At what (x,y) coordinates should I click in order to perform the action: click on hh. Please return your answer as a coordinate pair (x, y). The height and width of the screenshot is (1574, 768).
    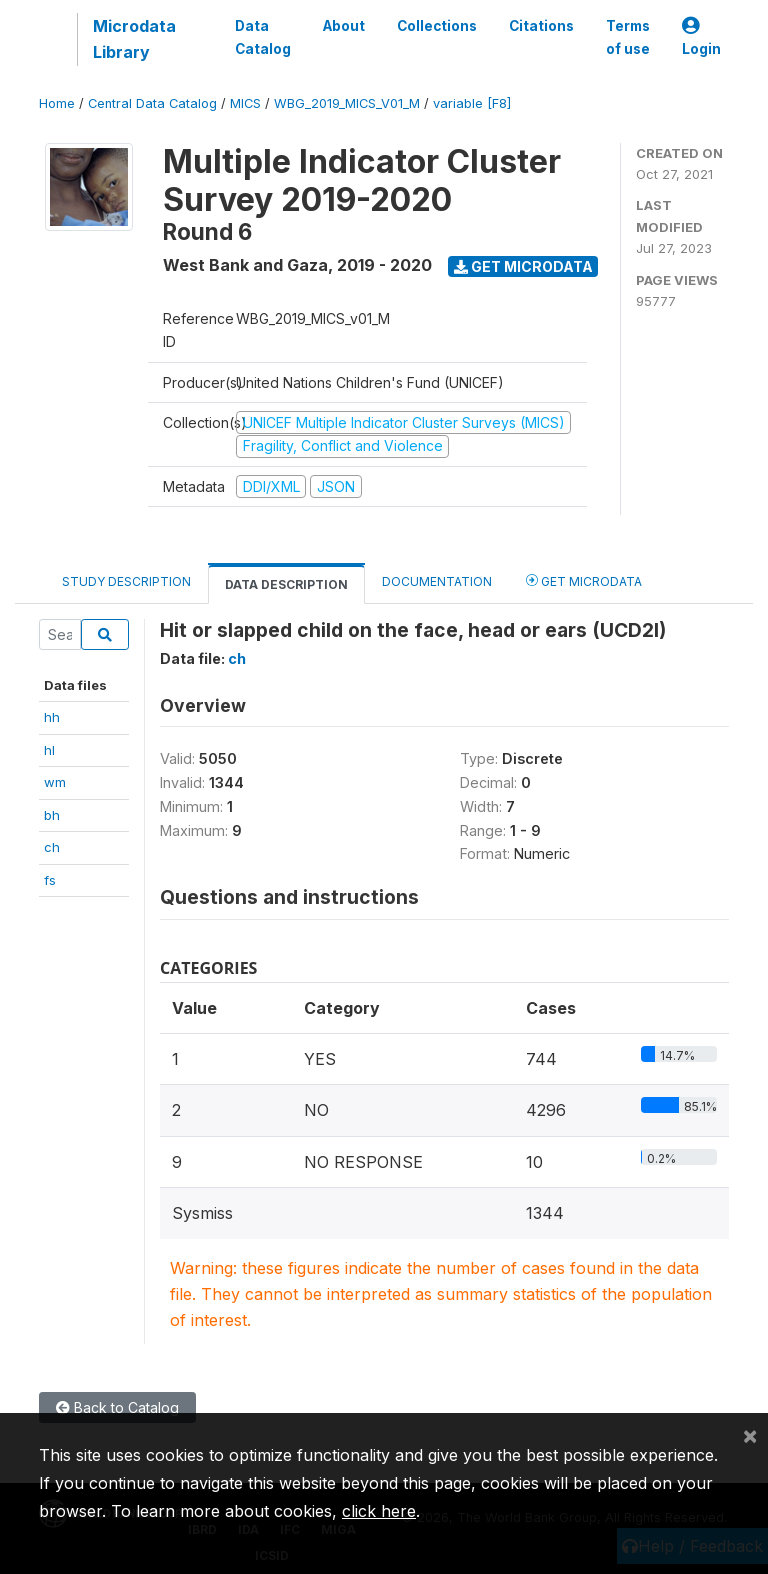
    Looking at the image, I should click on (52, 717).